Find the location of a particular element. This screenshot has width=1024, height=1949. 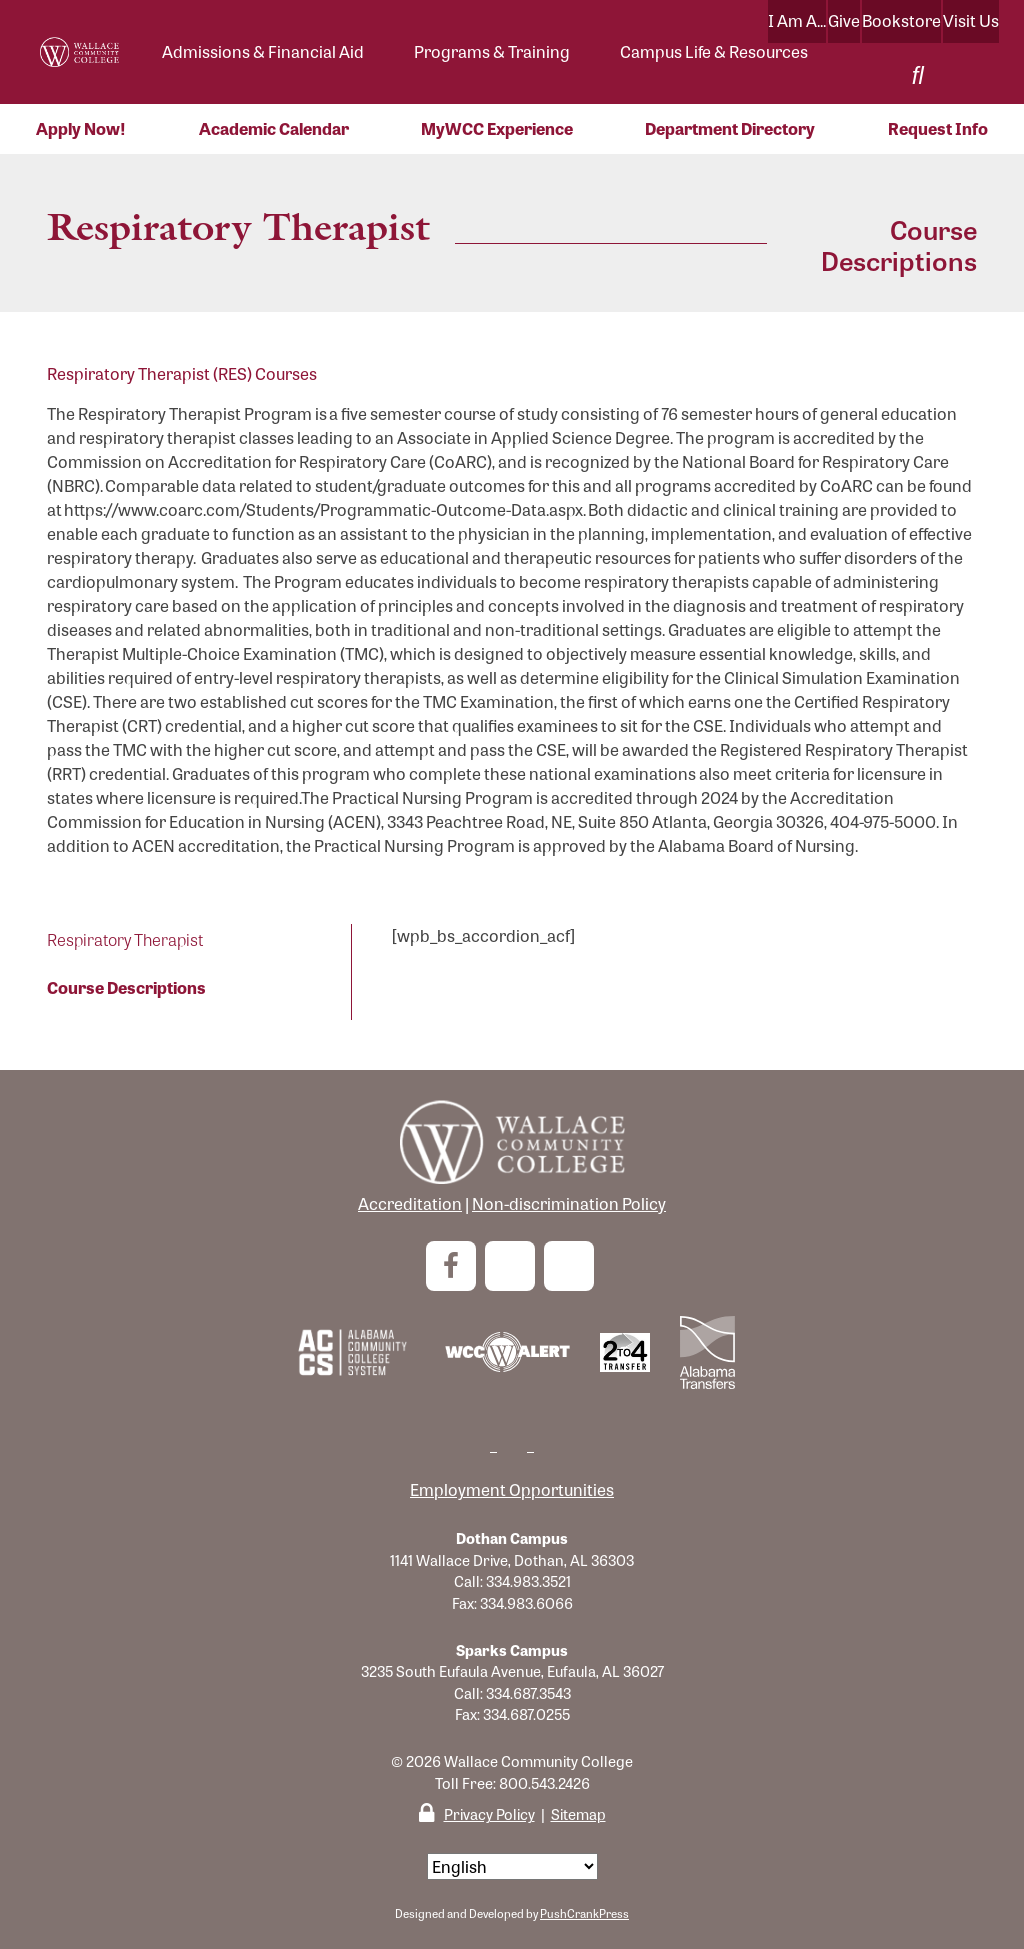

[Select Language] is located at coordinates (512, 1866).